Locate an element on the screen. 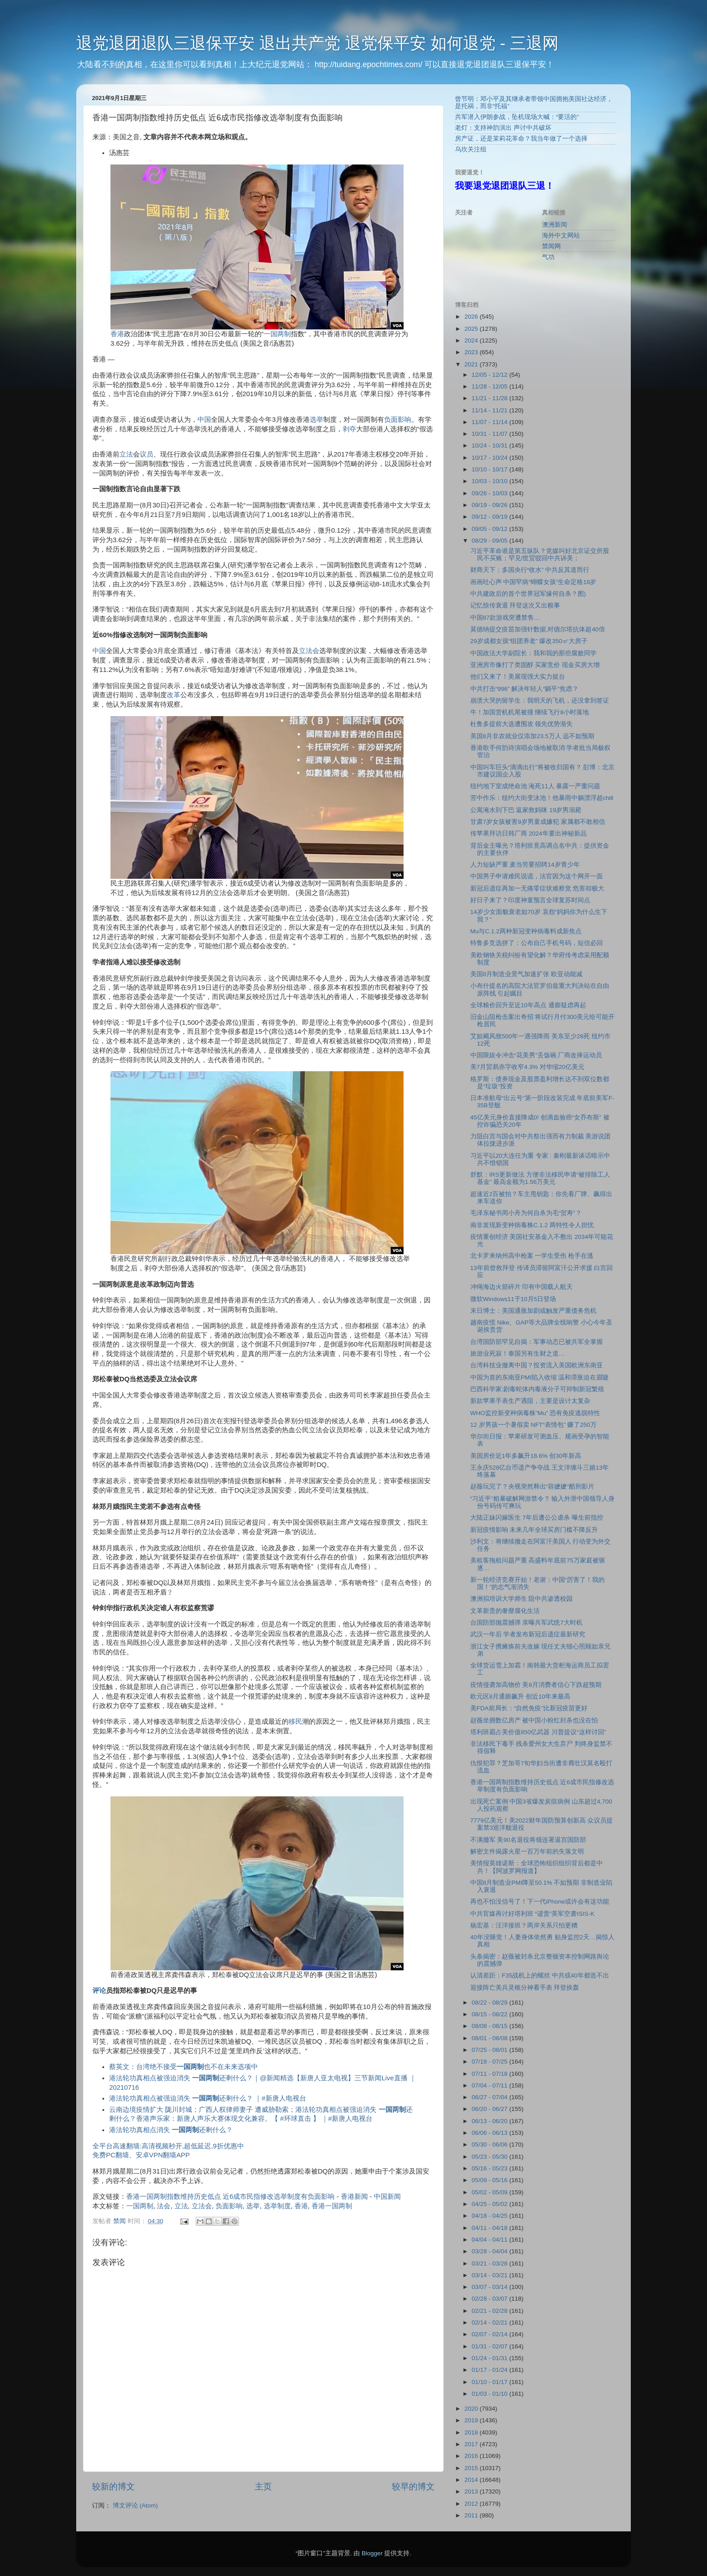 The image size is (707, 2576). 2020 is located at coordinates (472, 2408).